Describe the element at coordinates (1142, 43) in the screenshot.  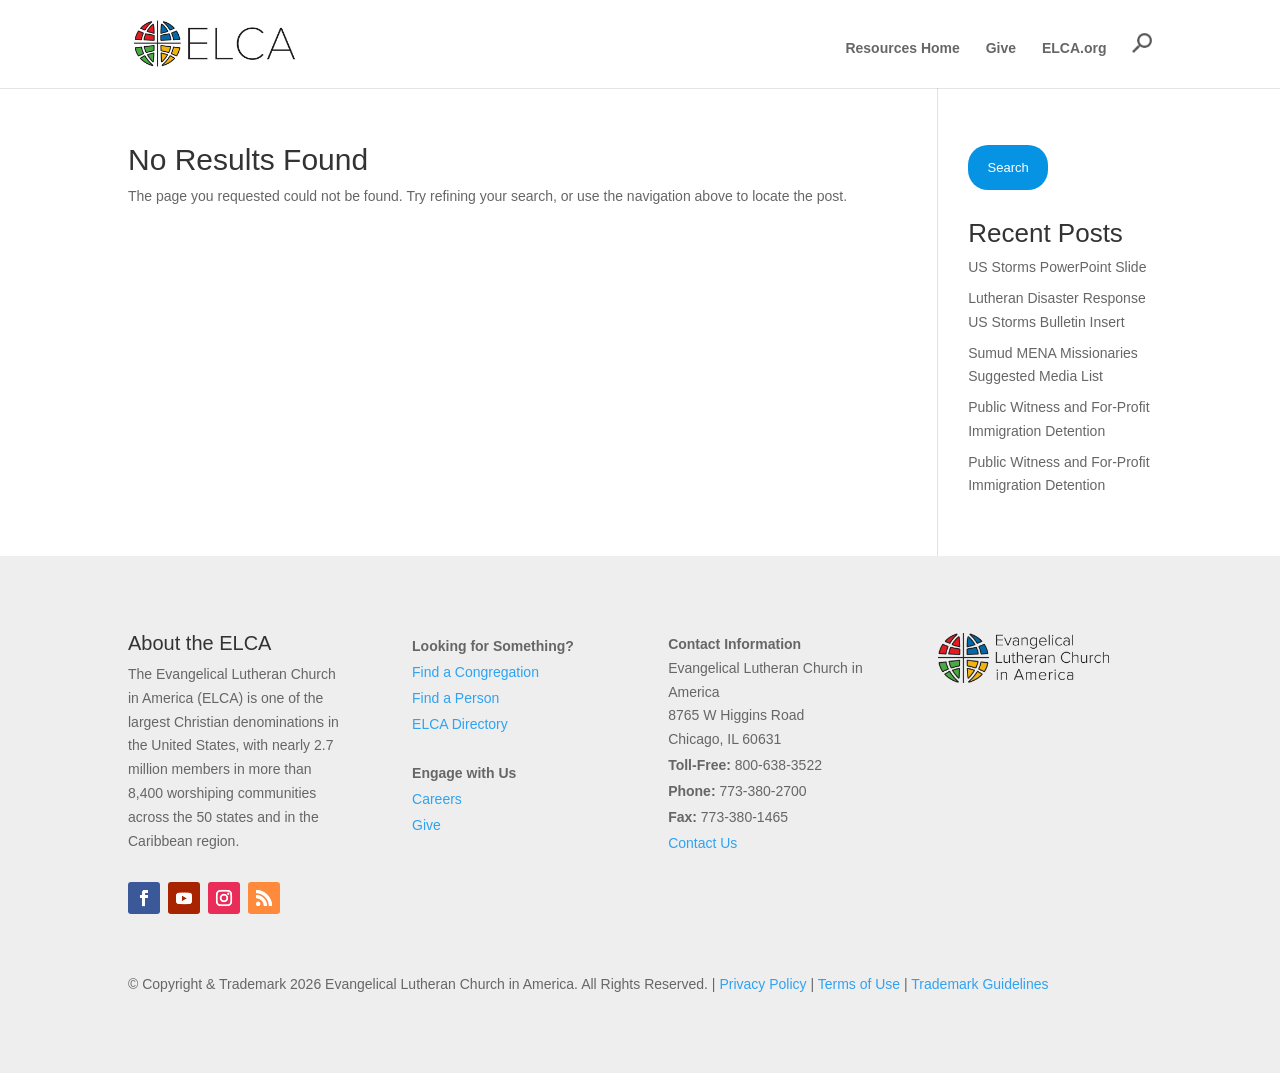
I see `[button]` at that location.